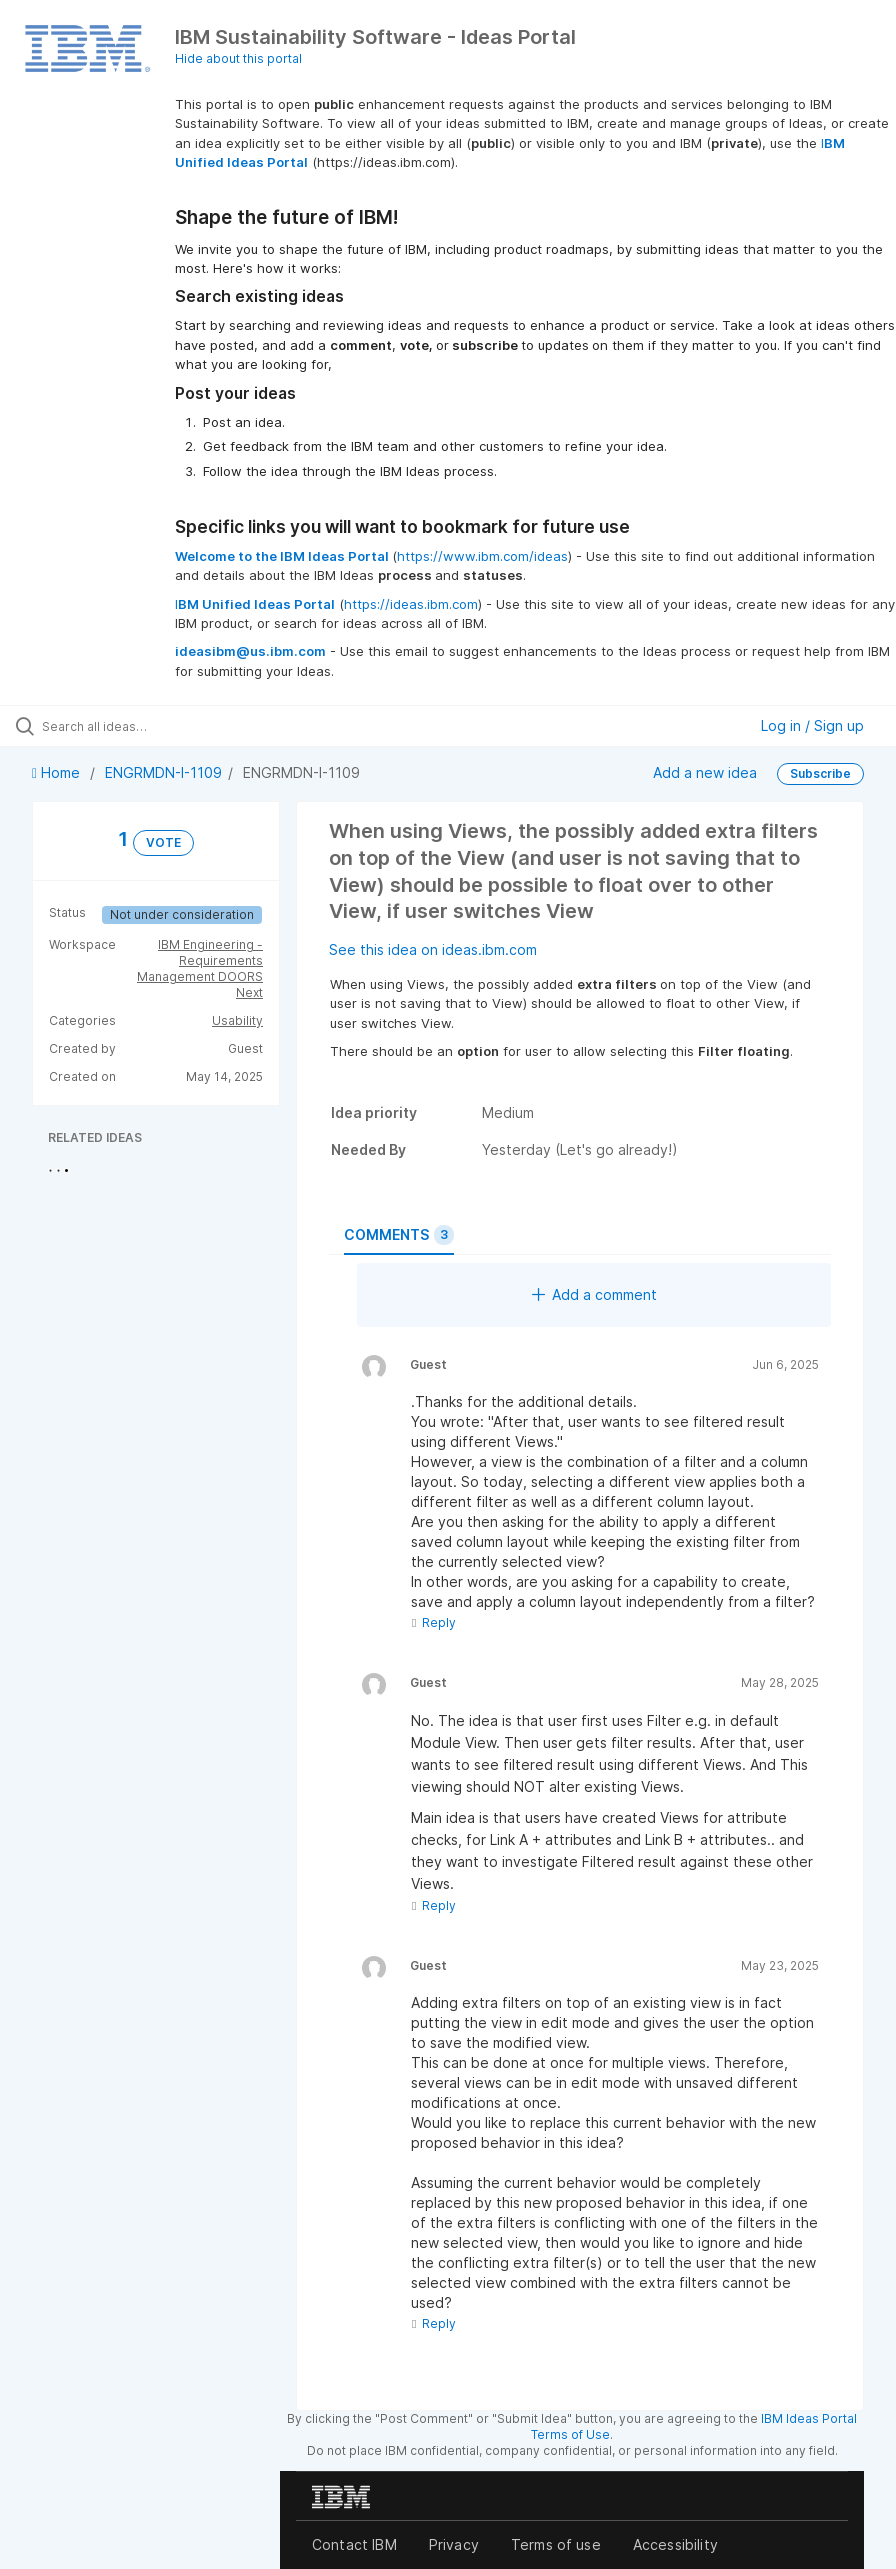 The image size is (896, 2569). Describe the element at coordinates (812, 725) in the screenshot. I see `Log in / Sign up [button]` at that location.